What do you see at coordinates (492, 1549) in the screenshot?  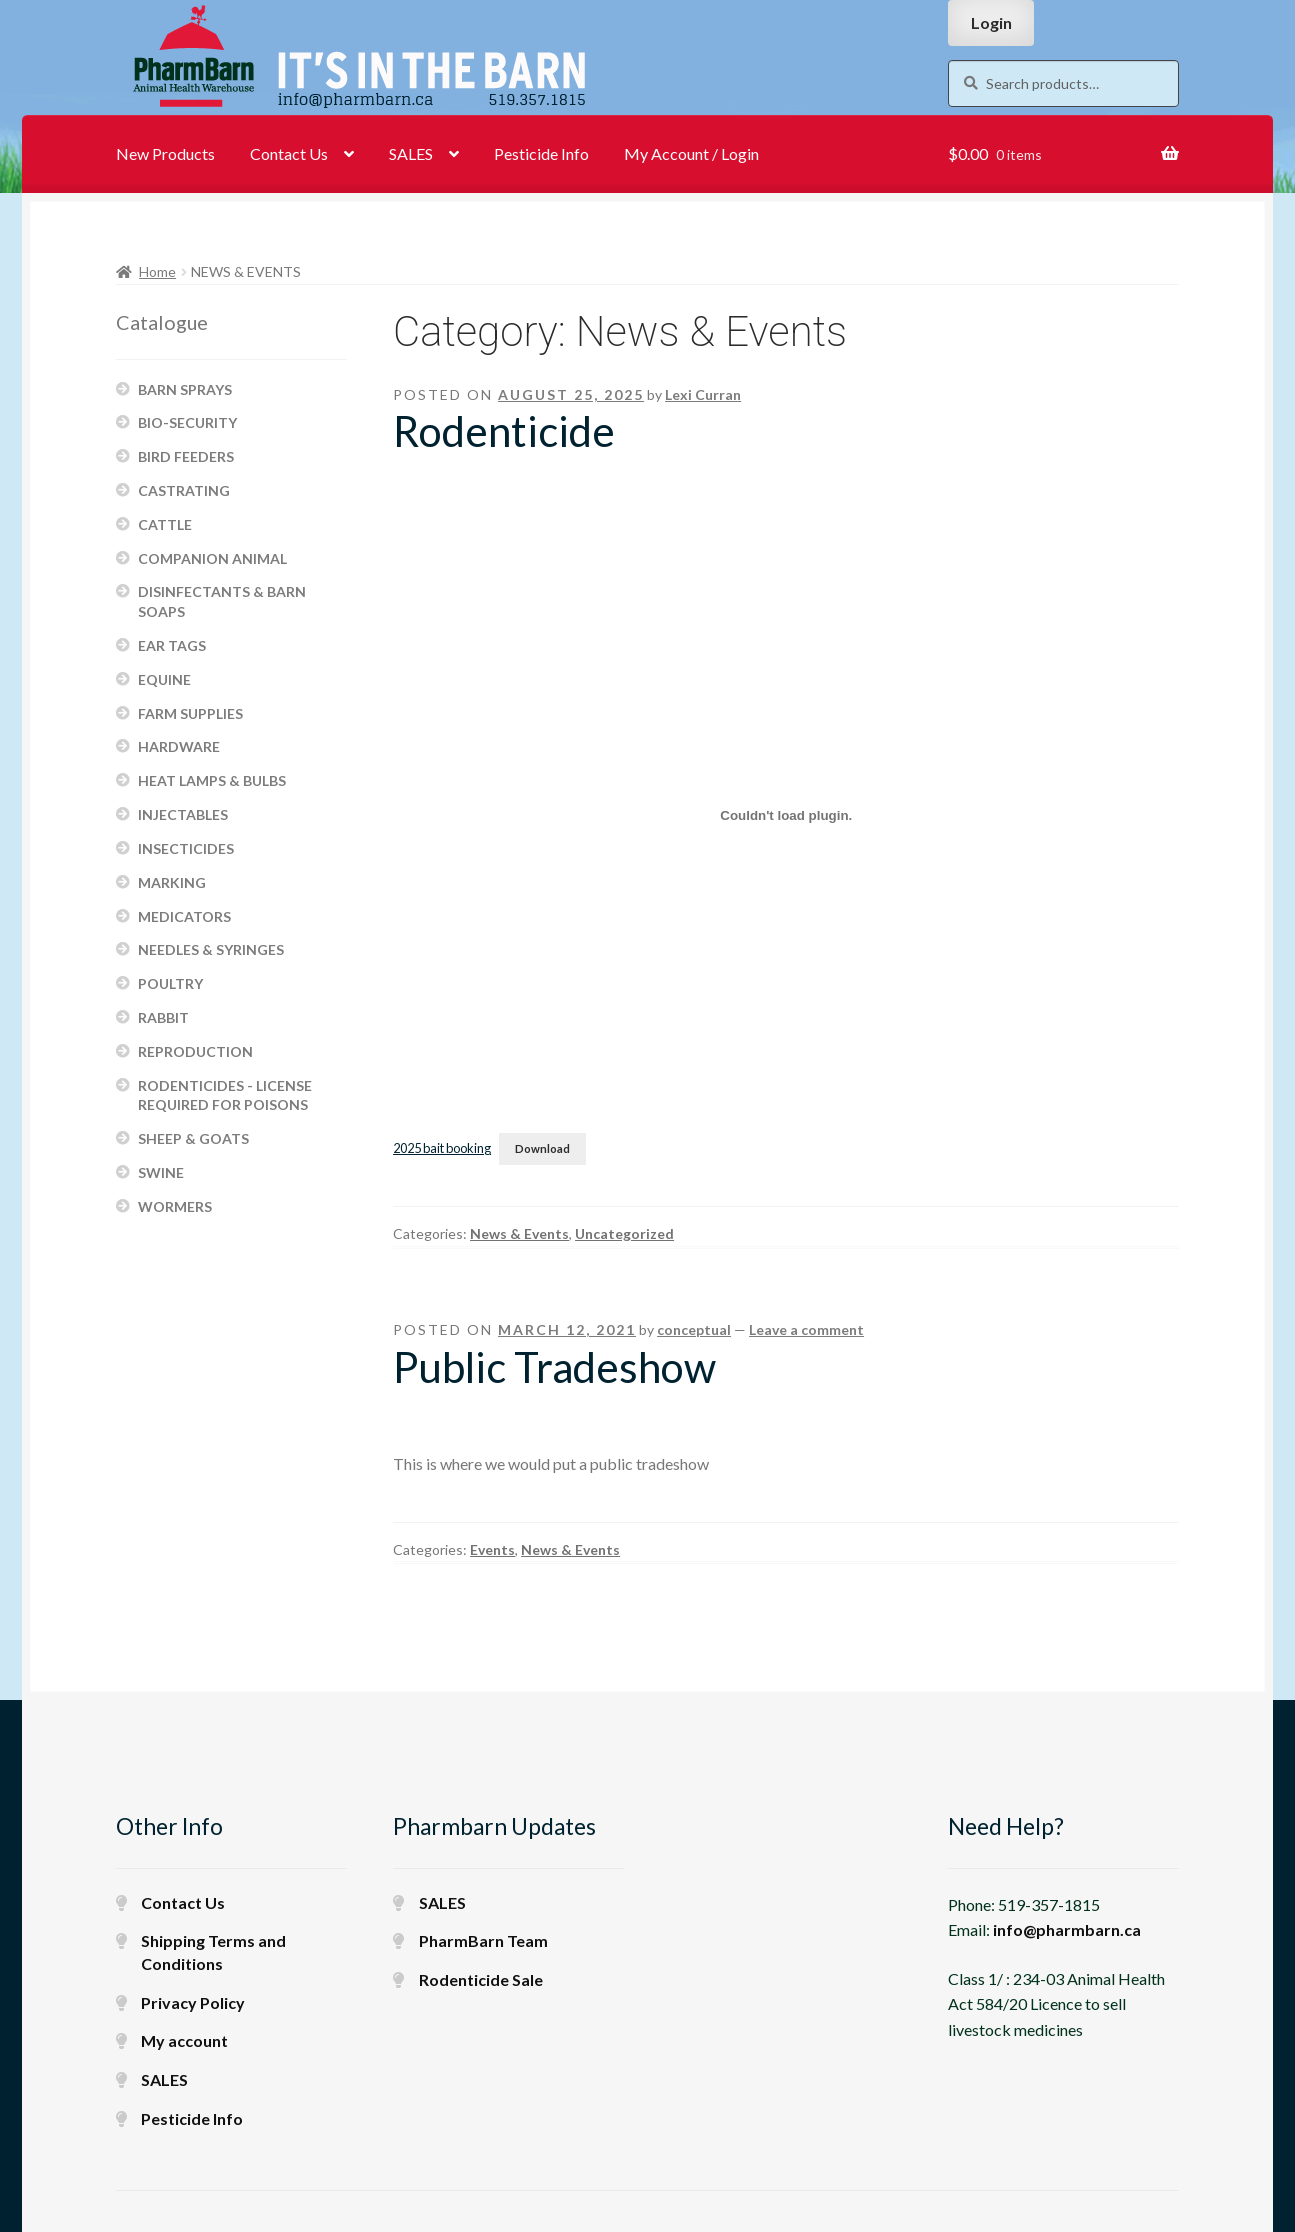 I see `Events` at bounding box center [492, 1549].